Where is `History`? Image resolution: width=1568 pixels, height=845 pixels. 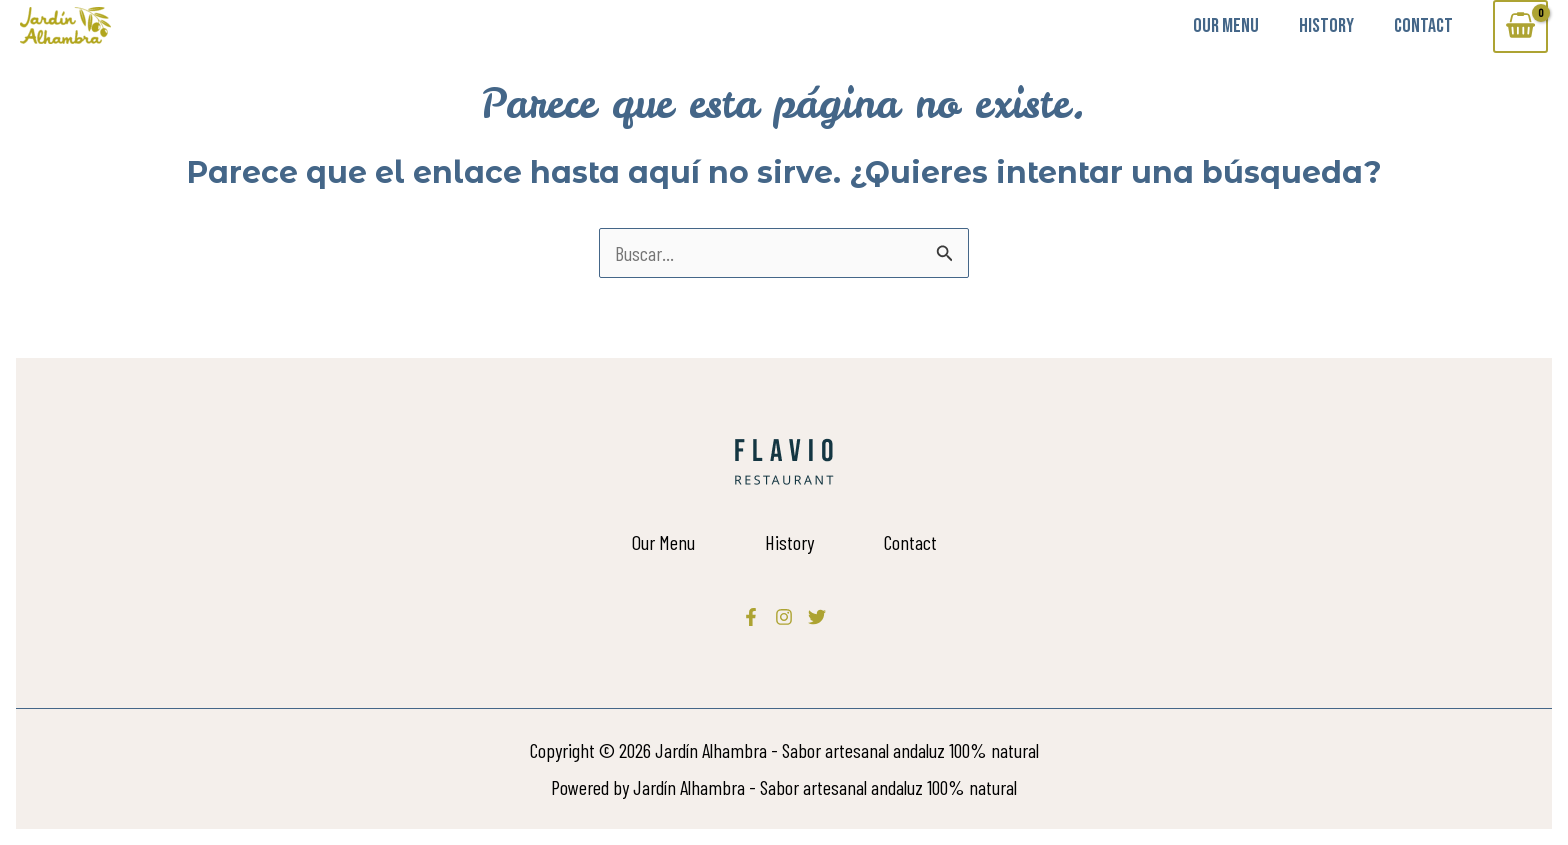
History is located at coordinates (1326, 26).